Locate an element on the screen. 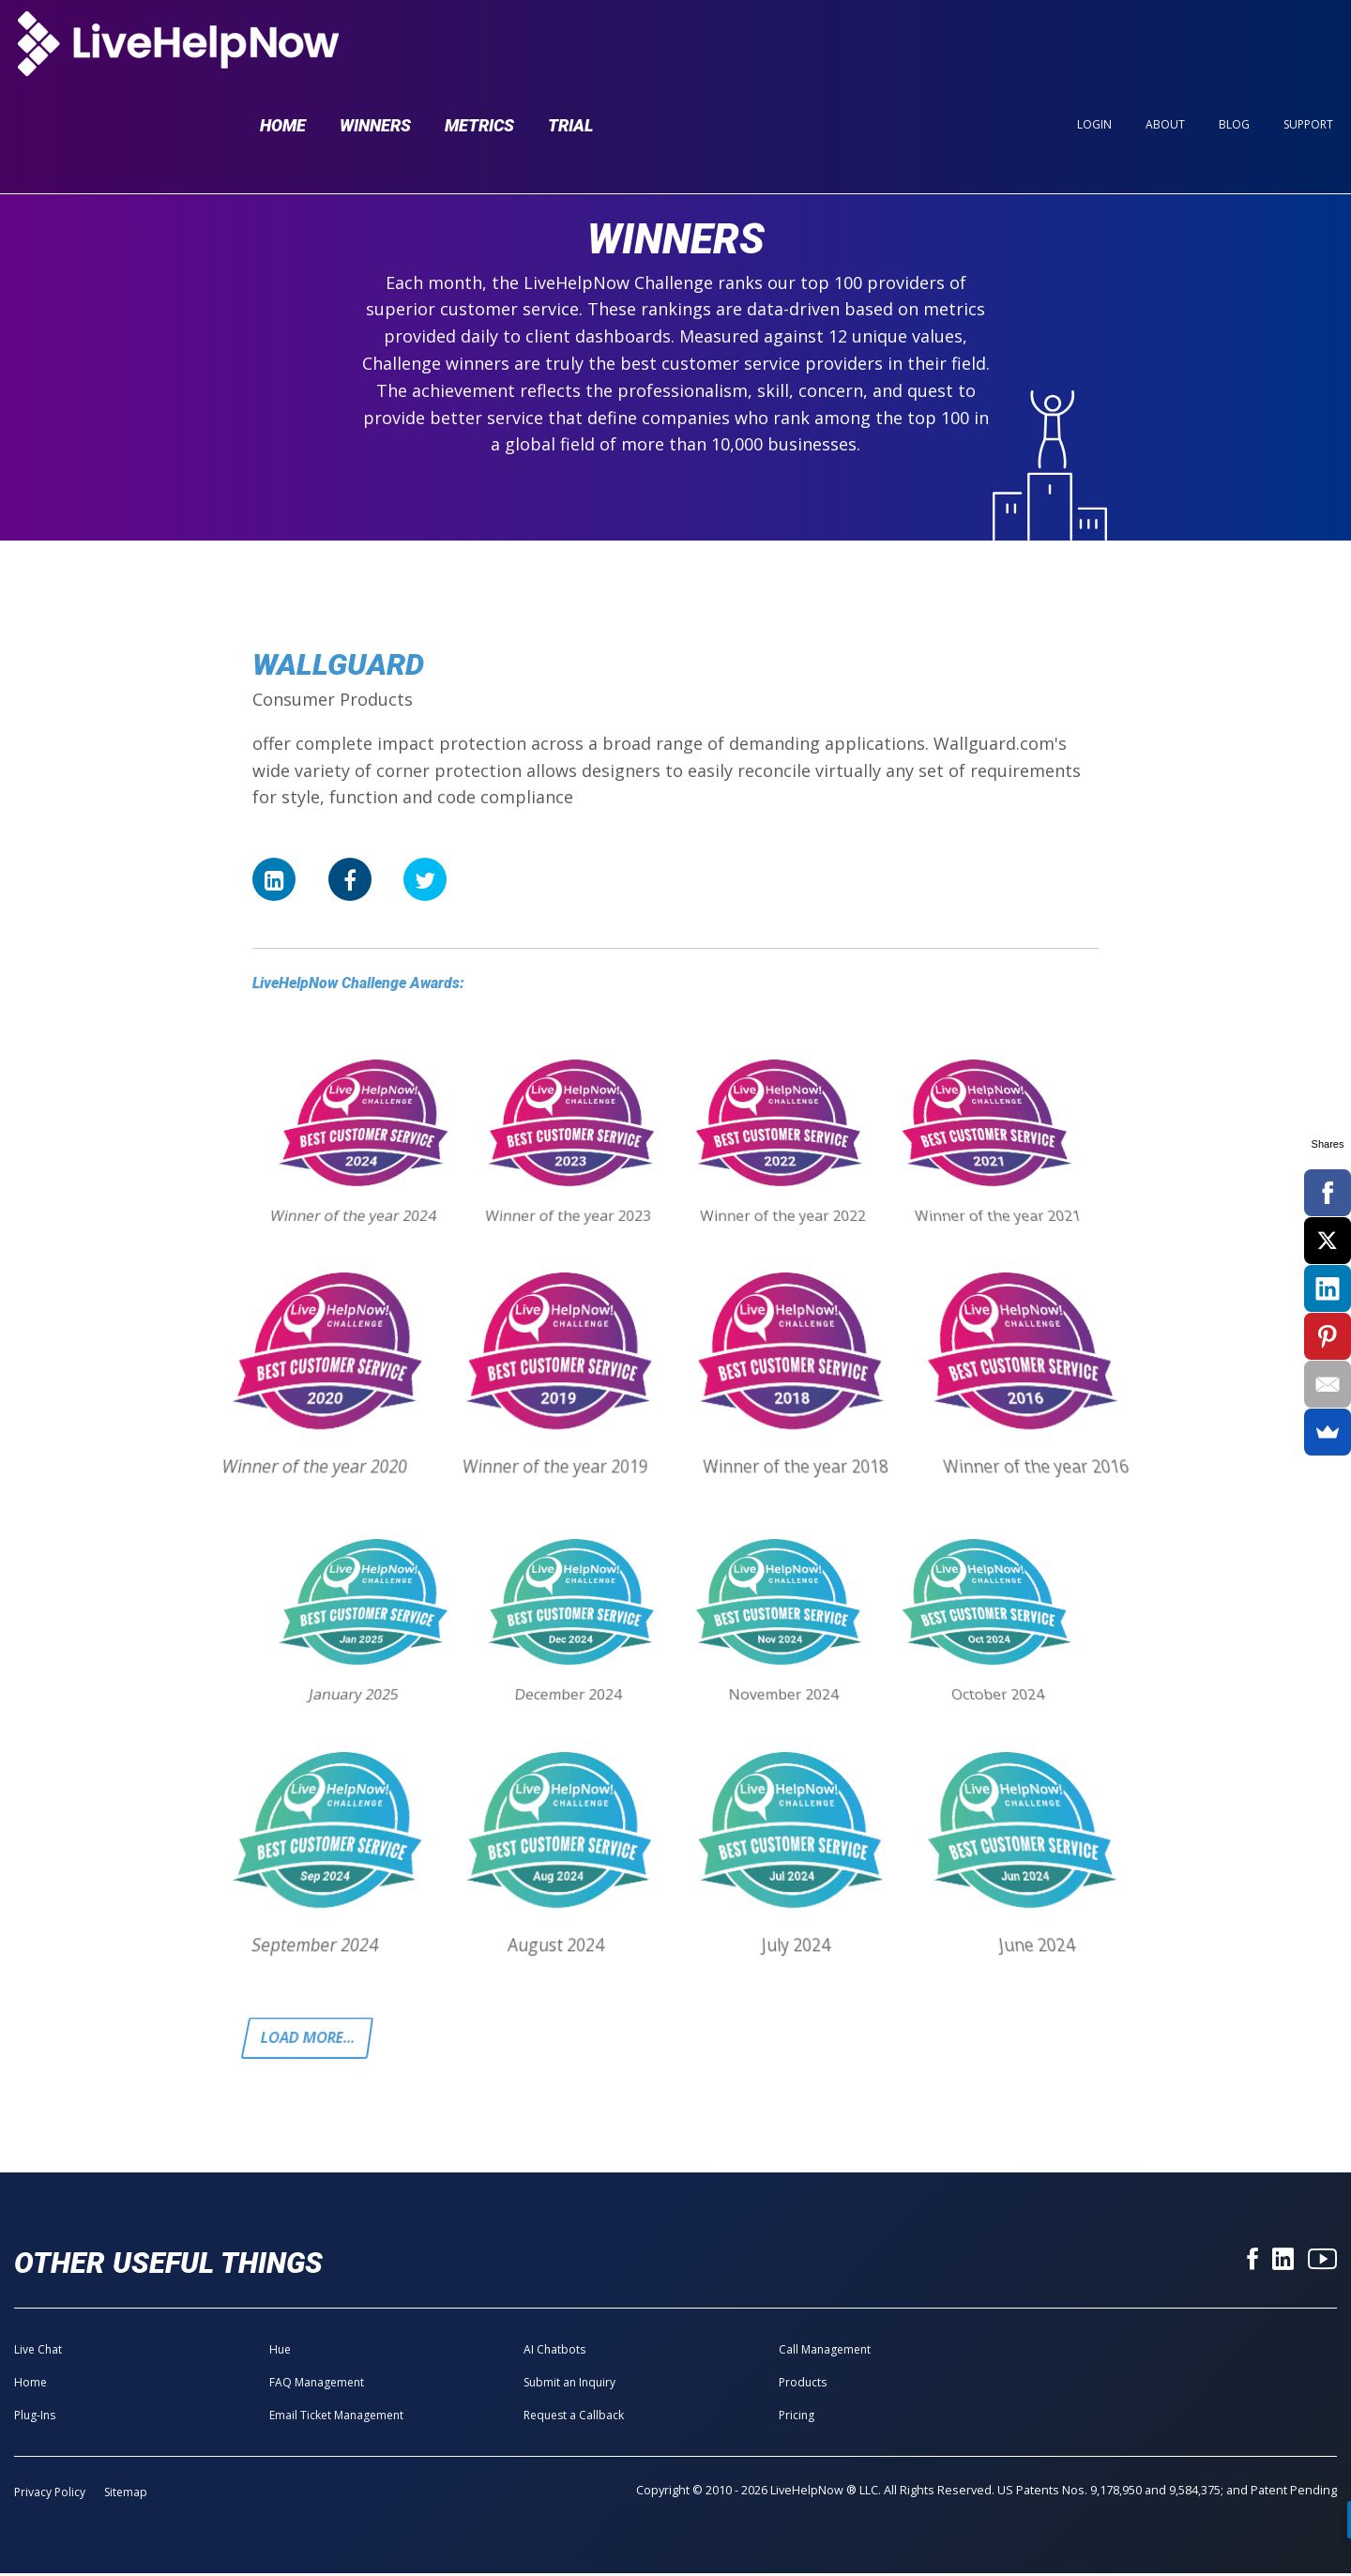 This screenshot has height=2576, width=1351. Trial is located at coordinates (570, 48).